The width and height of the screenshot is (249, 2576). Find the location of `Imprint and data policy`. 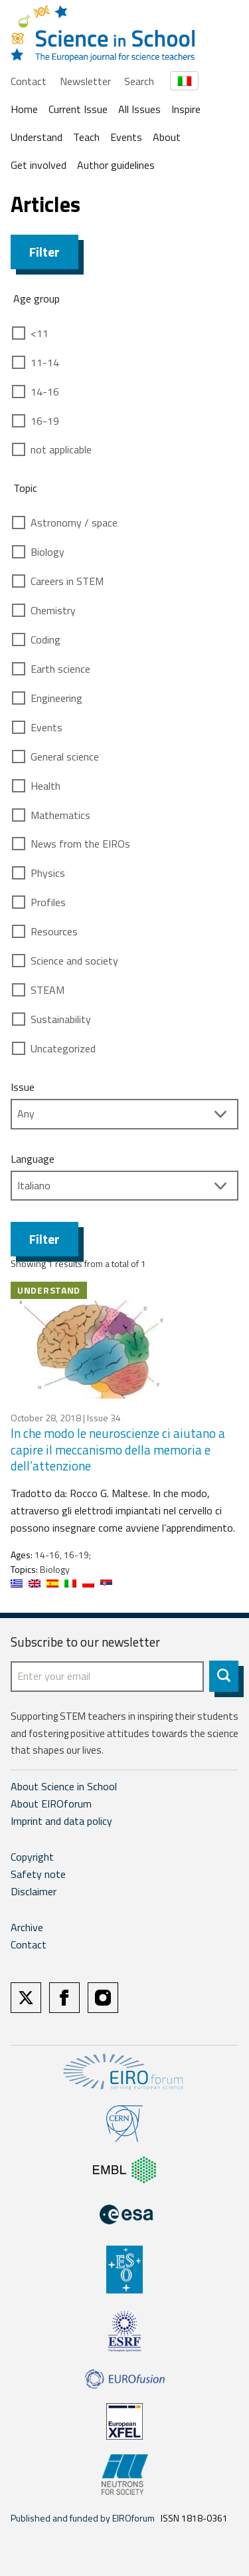

Imprint and data policy is located at coordinates (61, 1821).